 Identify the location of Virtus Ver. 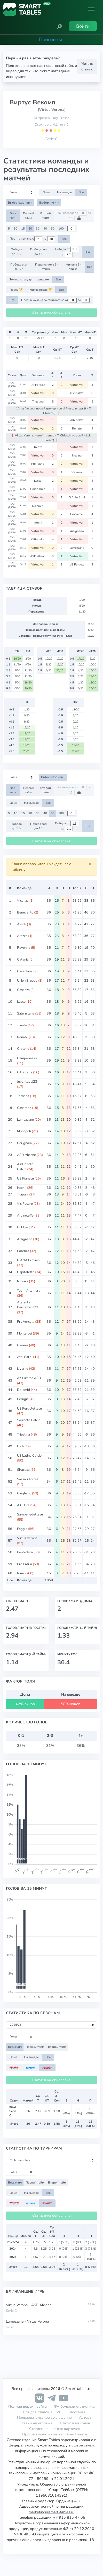
(77, 385).